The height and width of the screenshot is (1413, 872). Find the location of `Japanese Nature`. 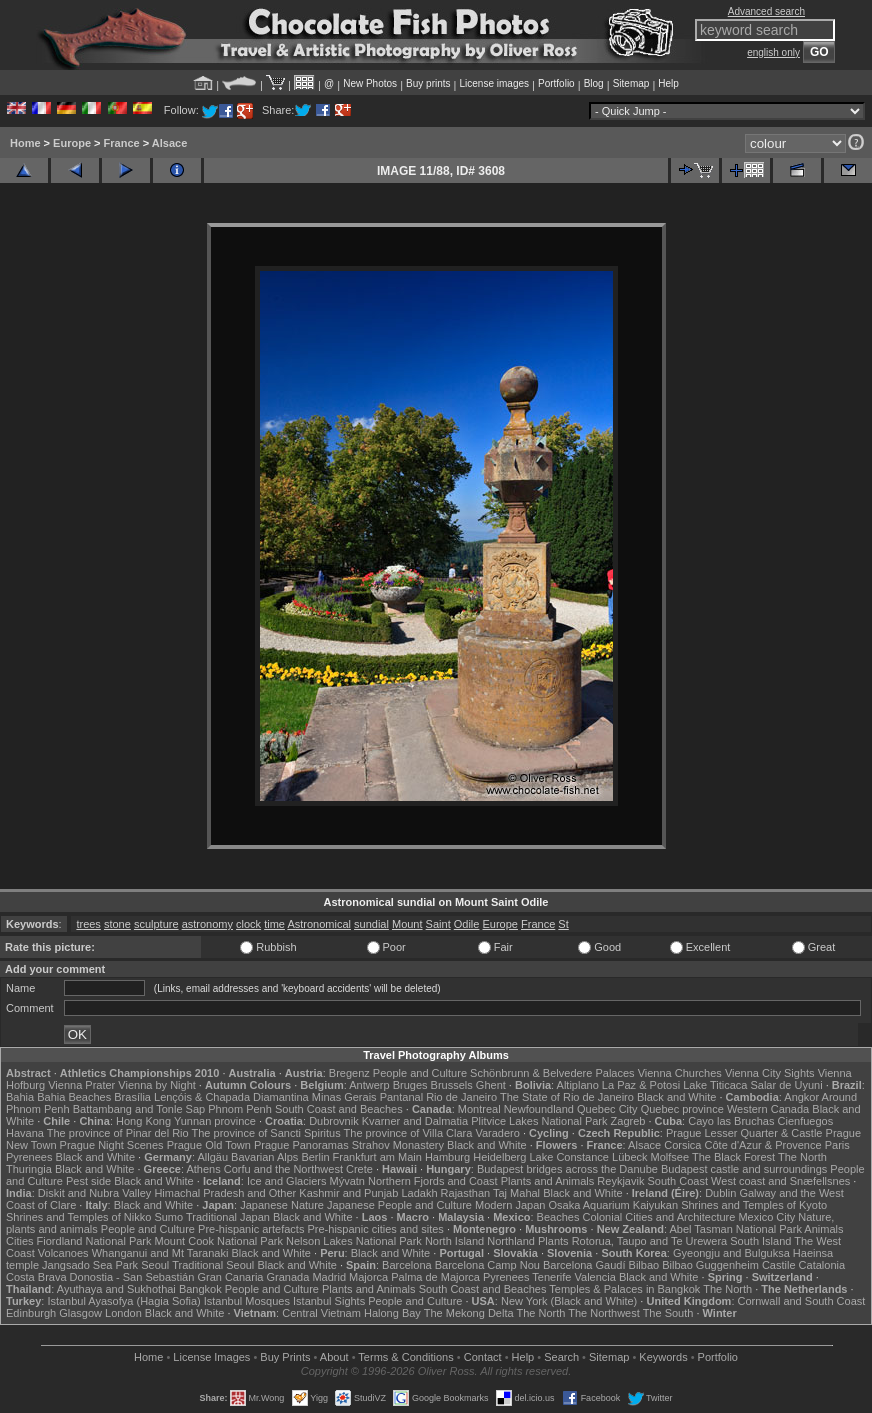

Japanese Nature is located at coordinates (282, 1205).